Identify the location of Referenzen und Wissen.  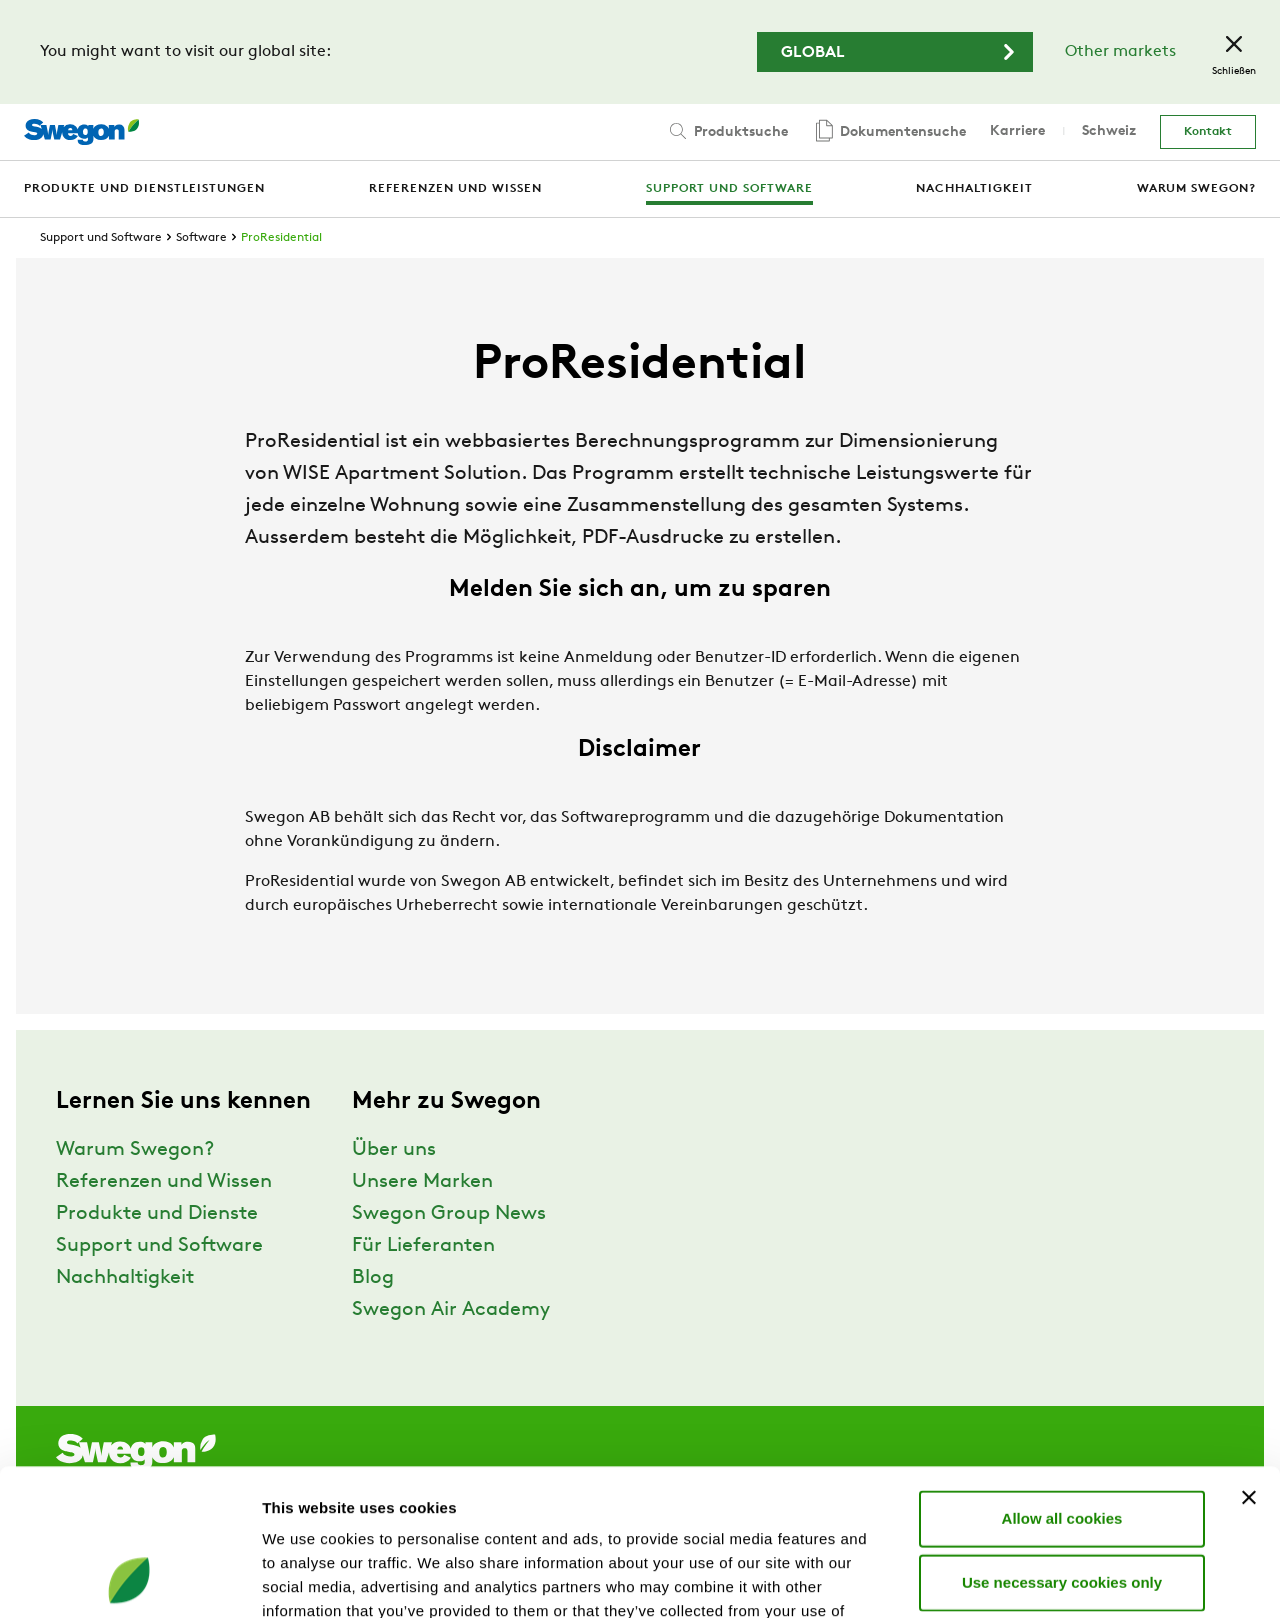
(164, 1182).